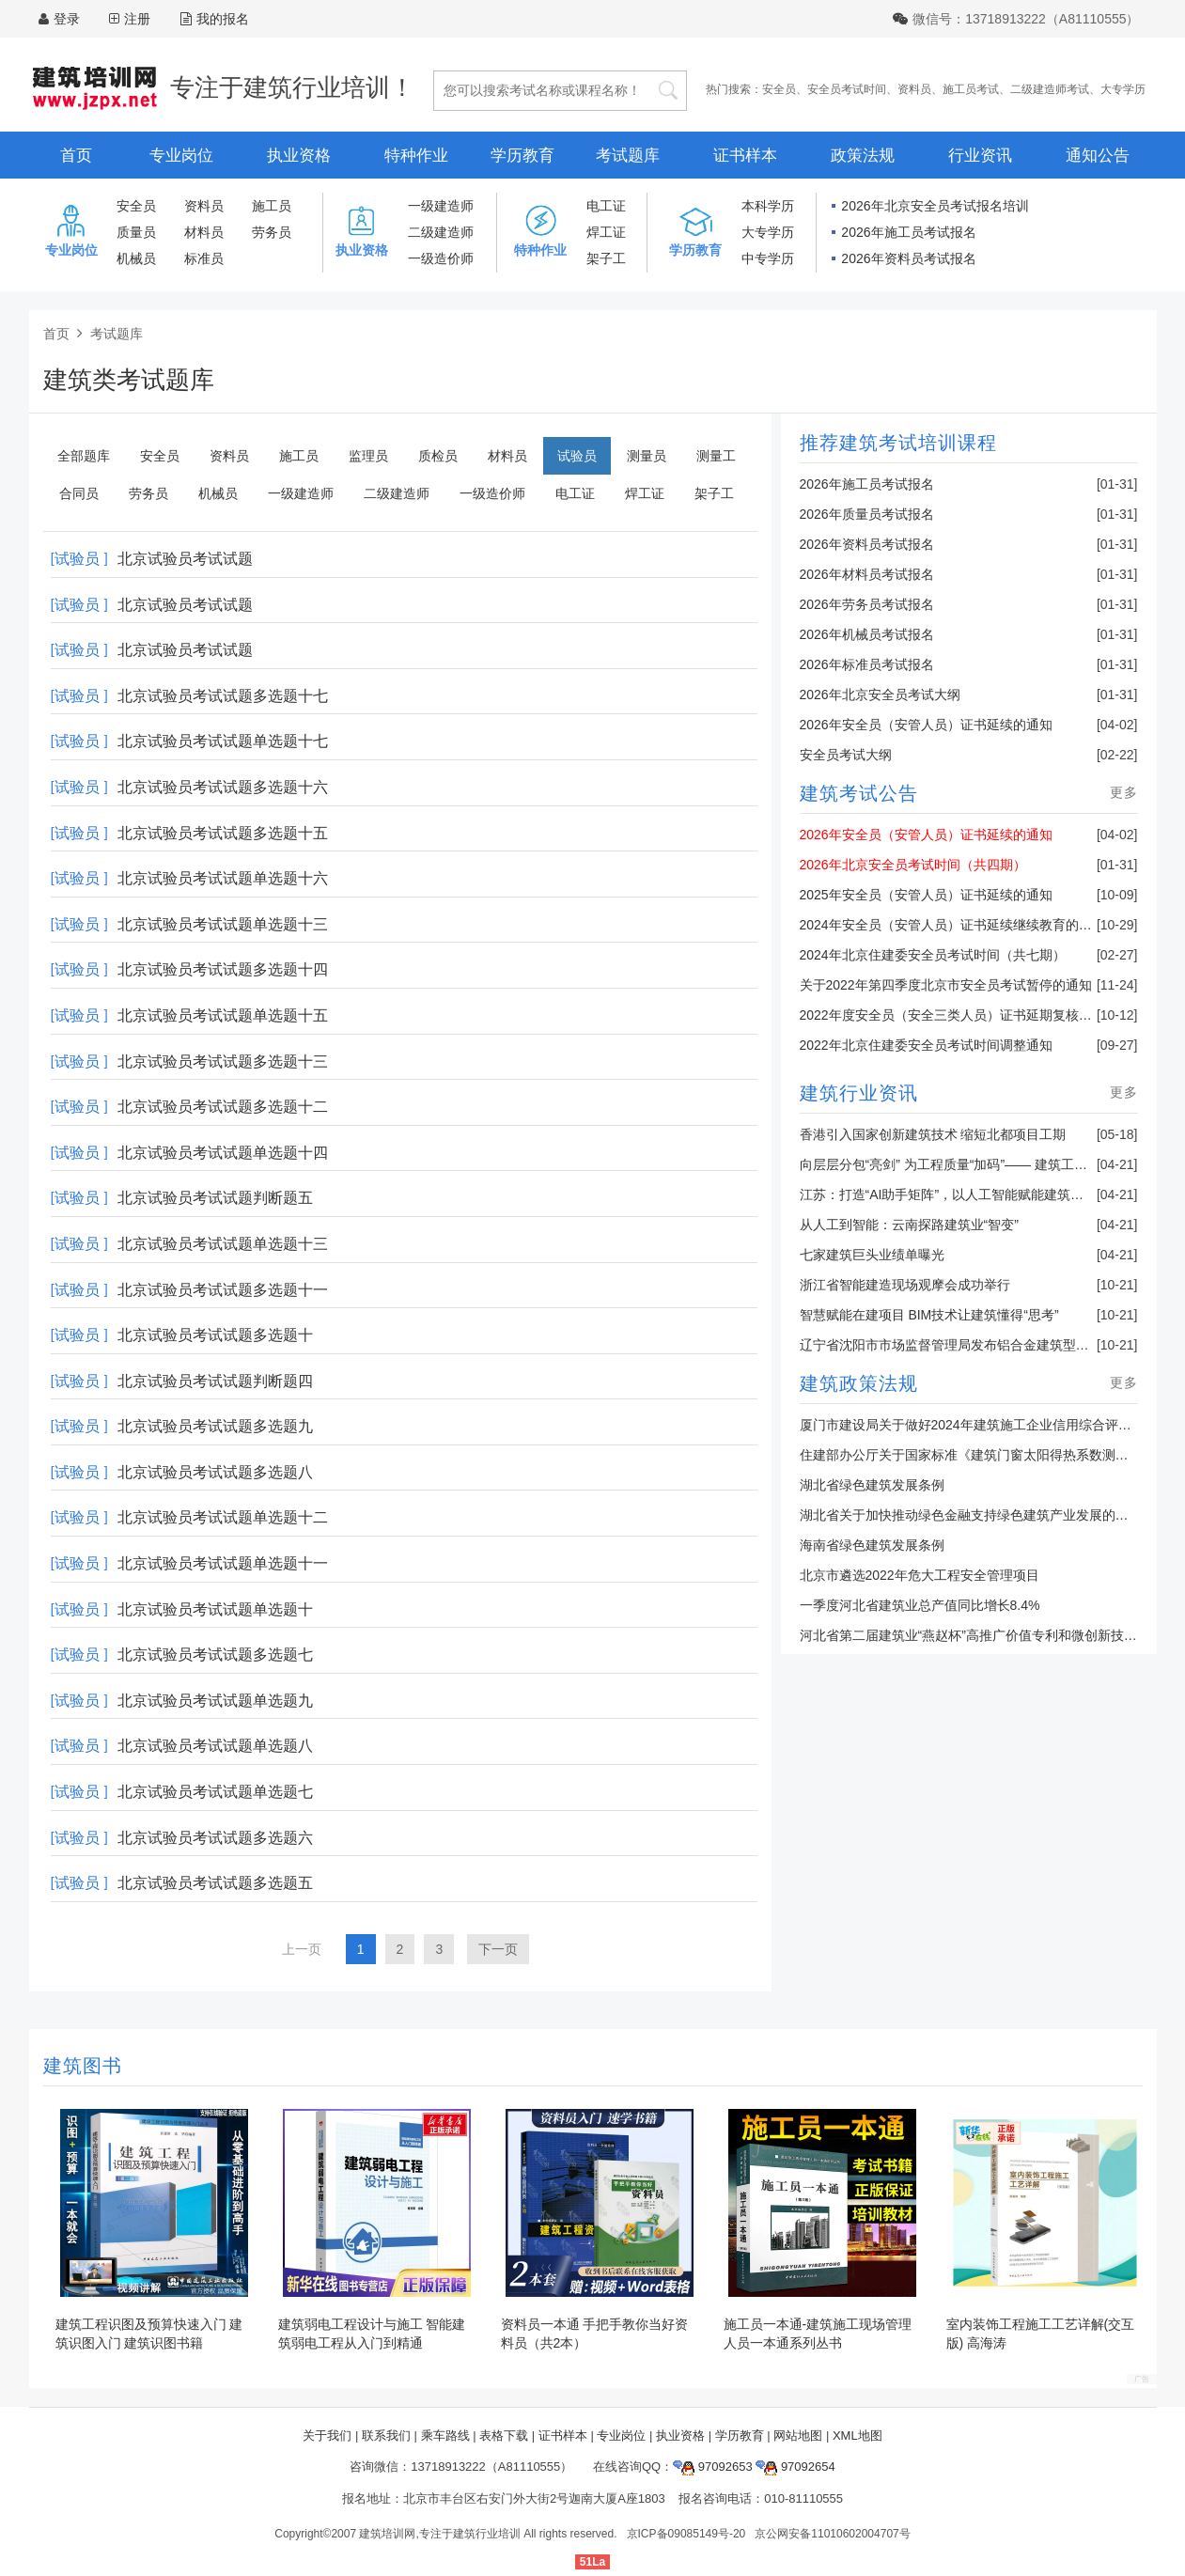 Image resolution: width=1185 pixels, height=2576 pixels. Describe the element at coordinates (857, 2435) in the screenshot. I see `XML地图` at that location.